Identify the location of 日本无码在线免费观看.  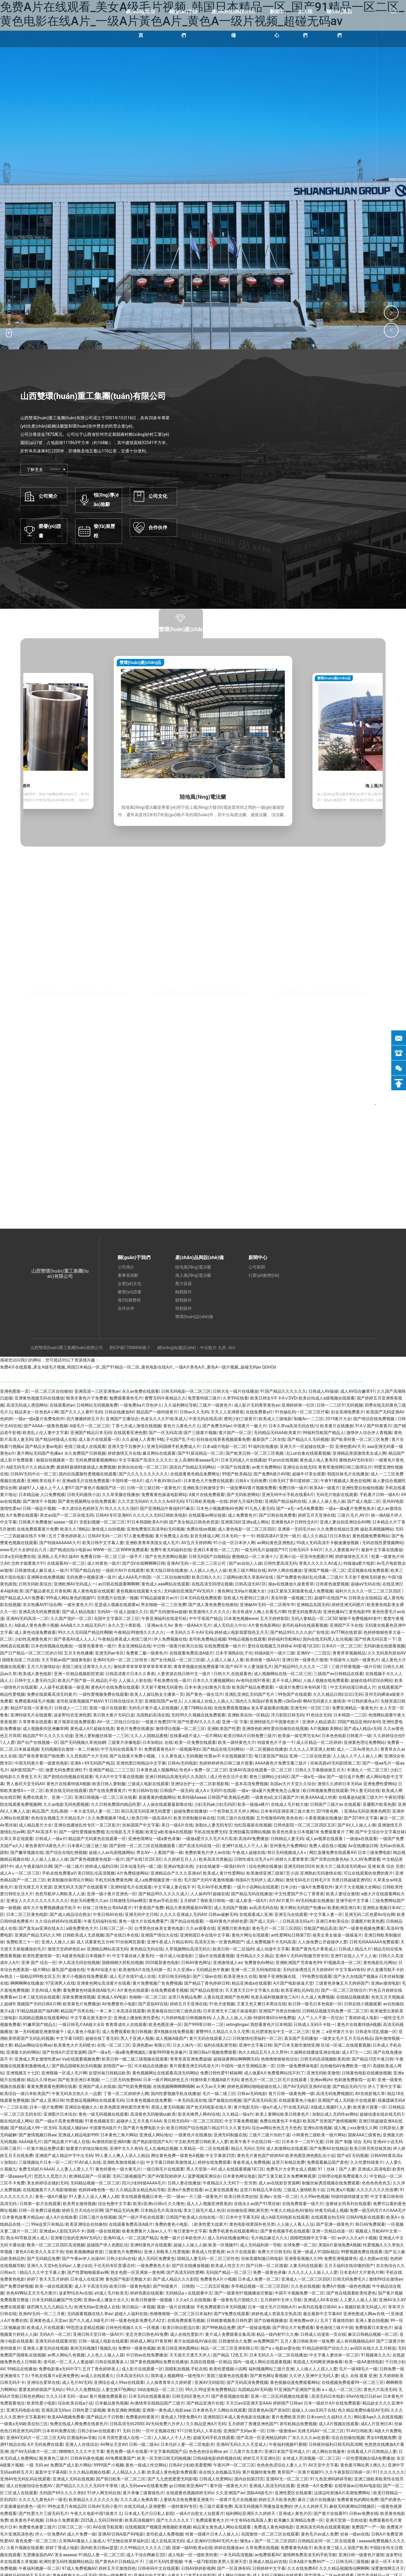
(200, 1597).